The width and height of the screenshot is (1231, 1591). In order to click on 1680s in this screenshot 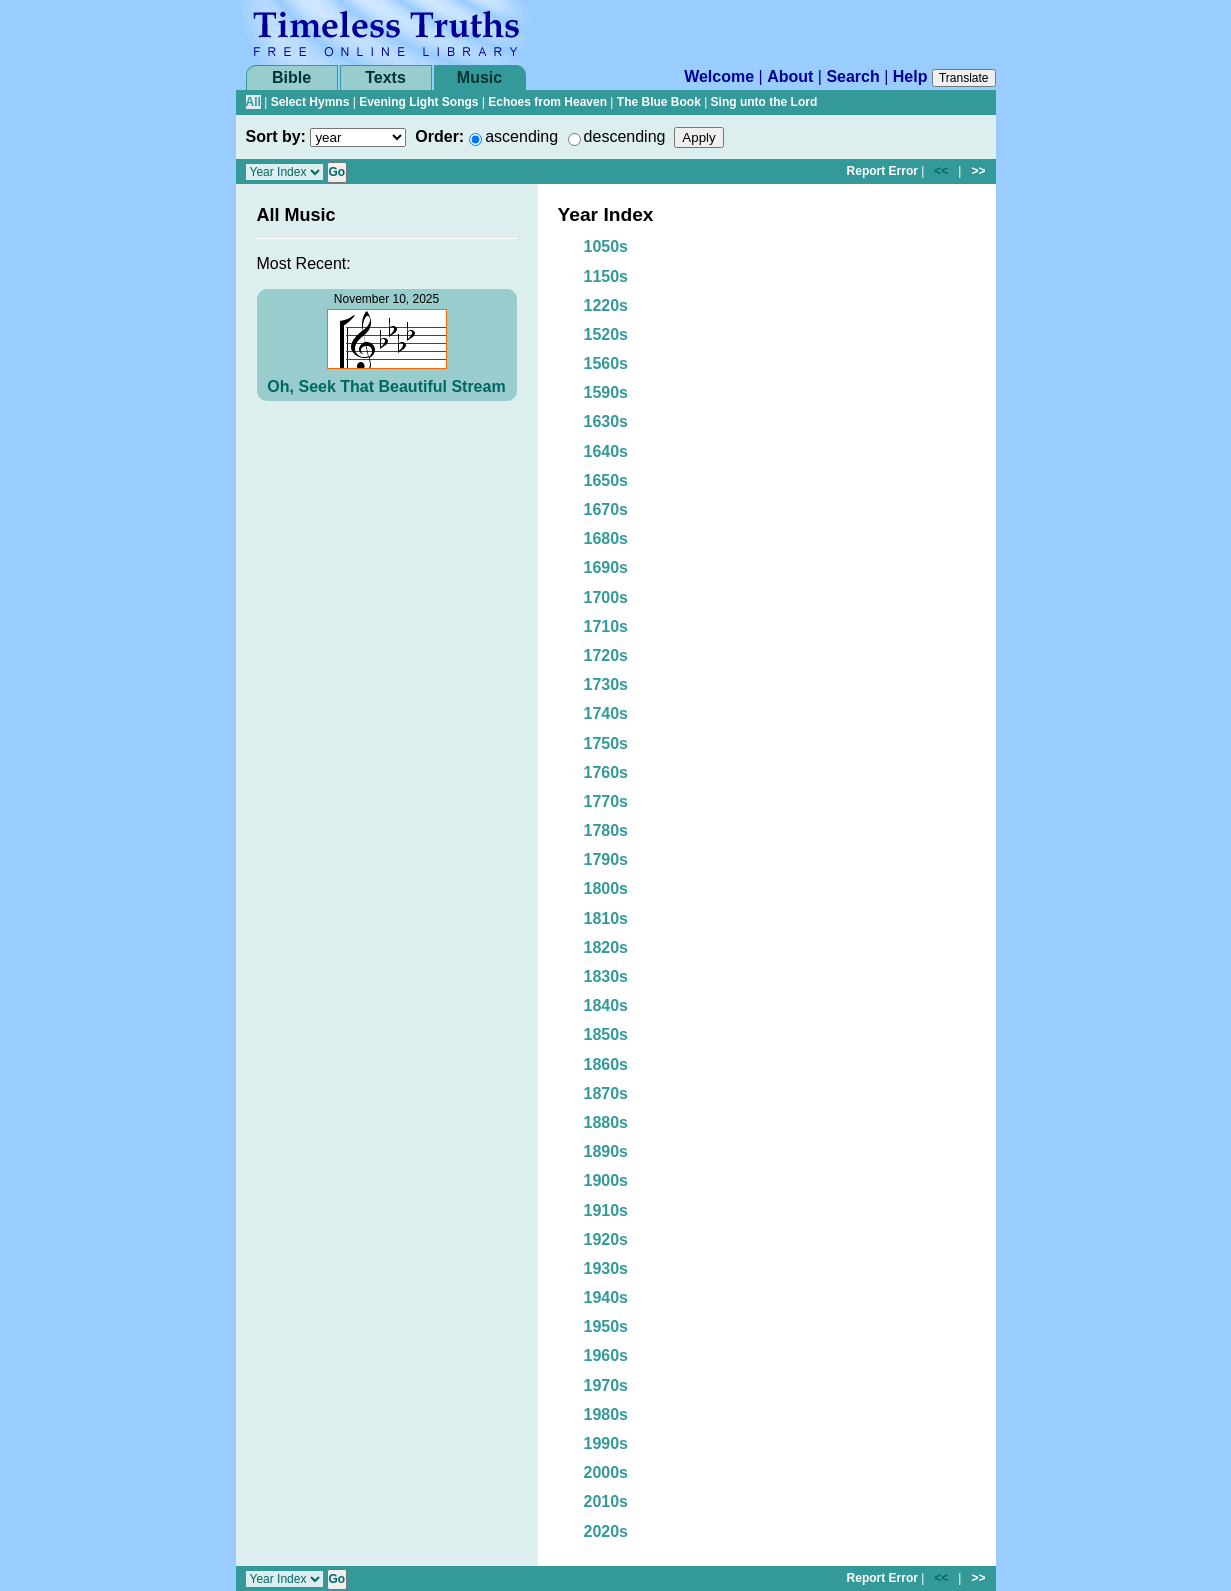, I will do `click(606, 538)`.